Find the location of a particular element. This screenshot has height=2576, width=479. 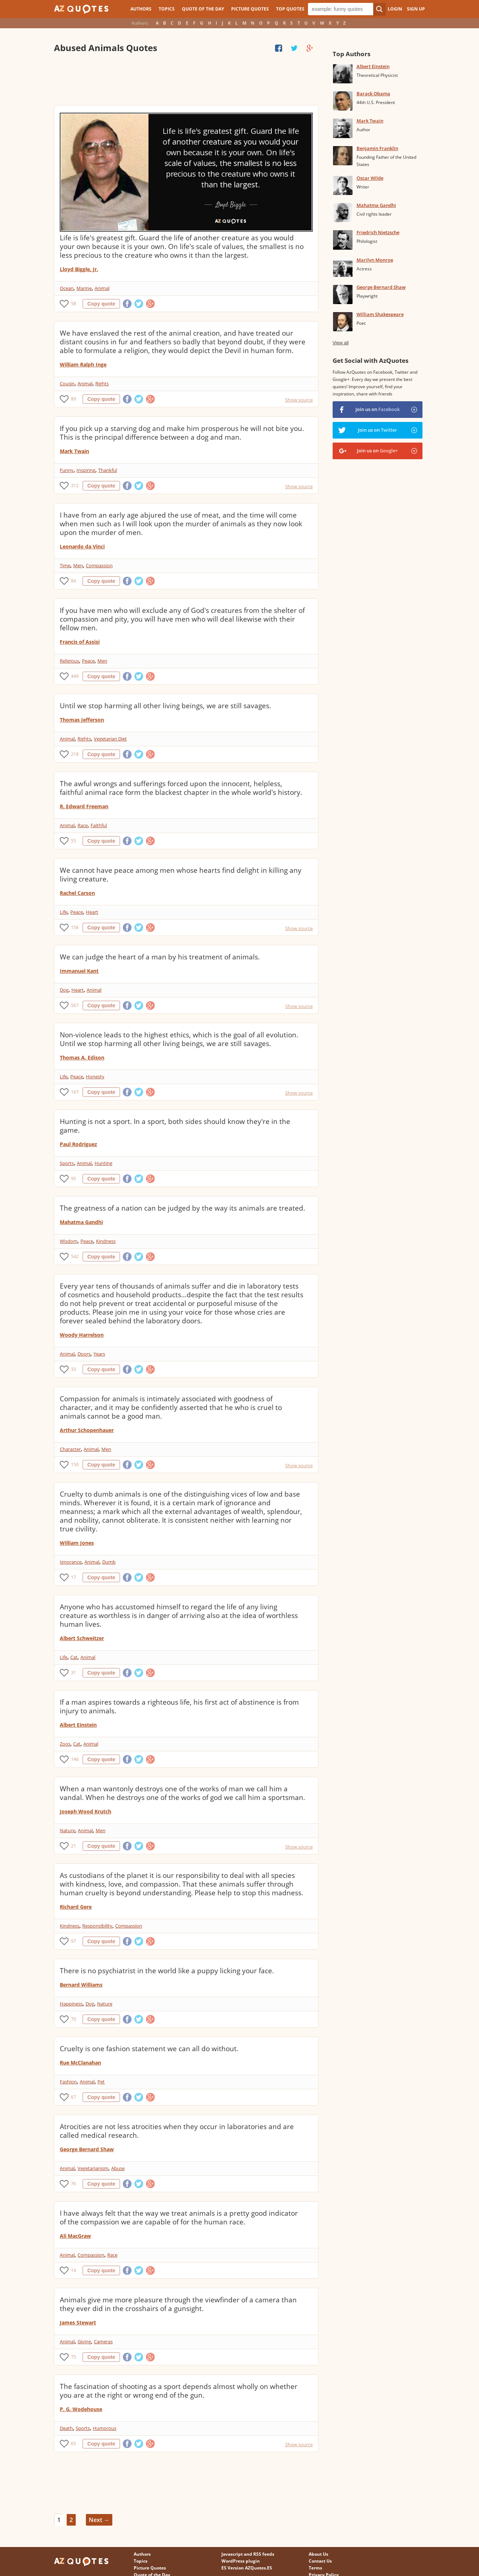

R. Edward Freeman is located at coordinates (84, 806).